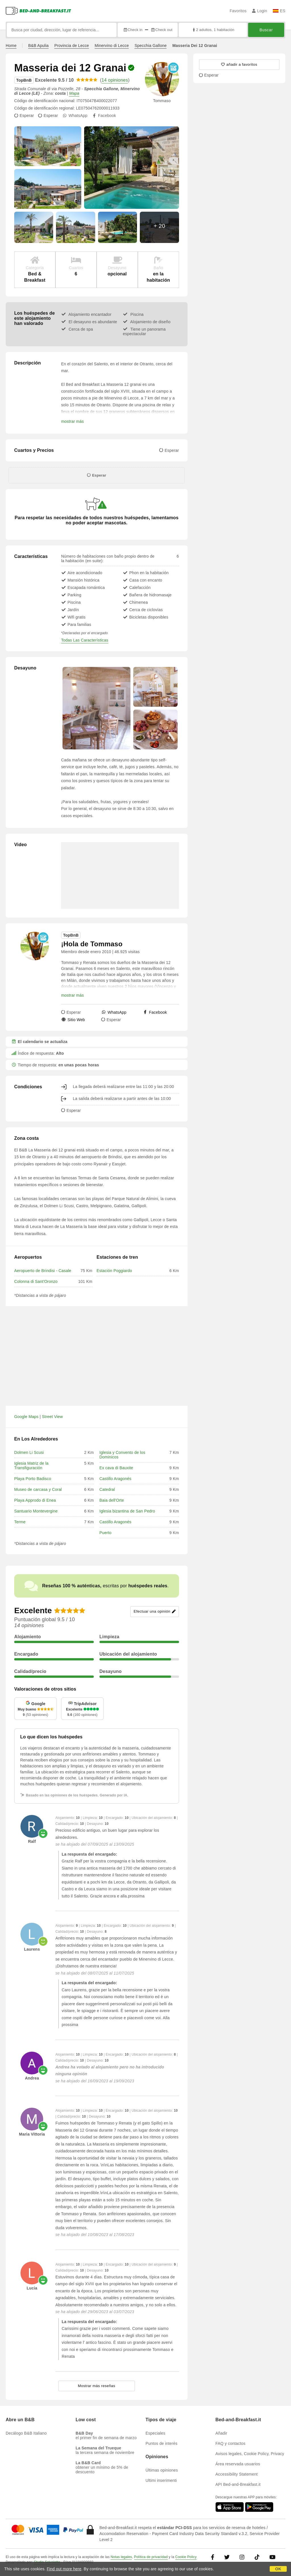  I want to click on Aeropuerto de Brindisi - Casale, so click(42, 1270).